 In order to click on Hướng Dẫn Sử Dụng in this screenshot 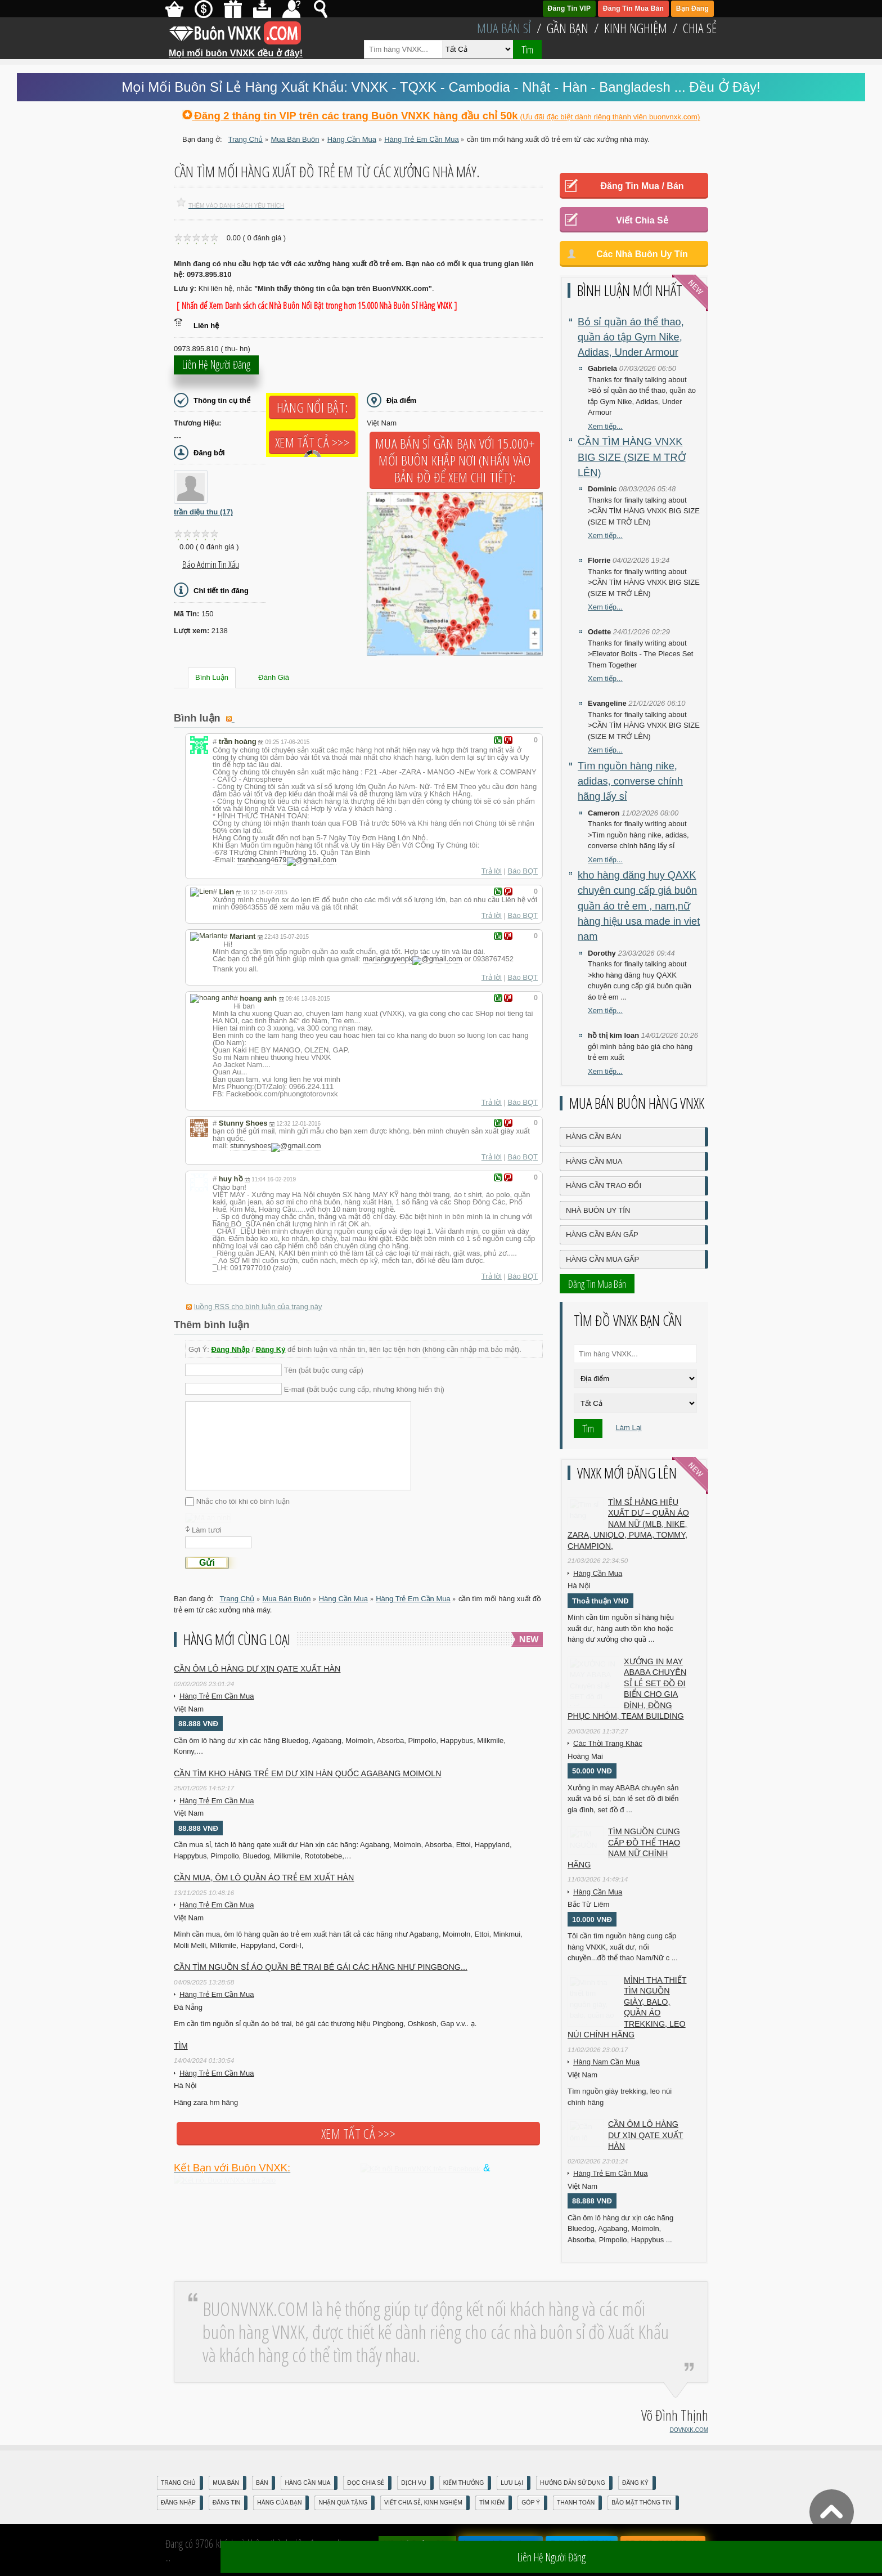, I will do `click(572, 2483)`.